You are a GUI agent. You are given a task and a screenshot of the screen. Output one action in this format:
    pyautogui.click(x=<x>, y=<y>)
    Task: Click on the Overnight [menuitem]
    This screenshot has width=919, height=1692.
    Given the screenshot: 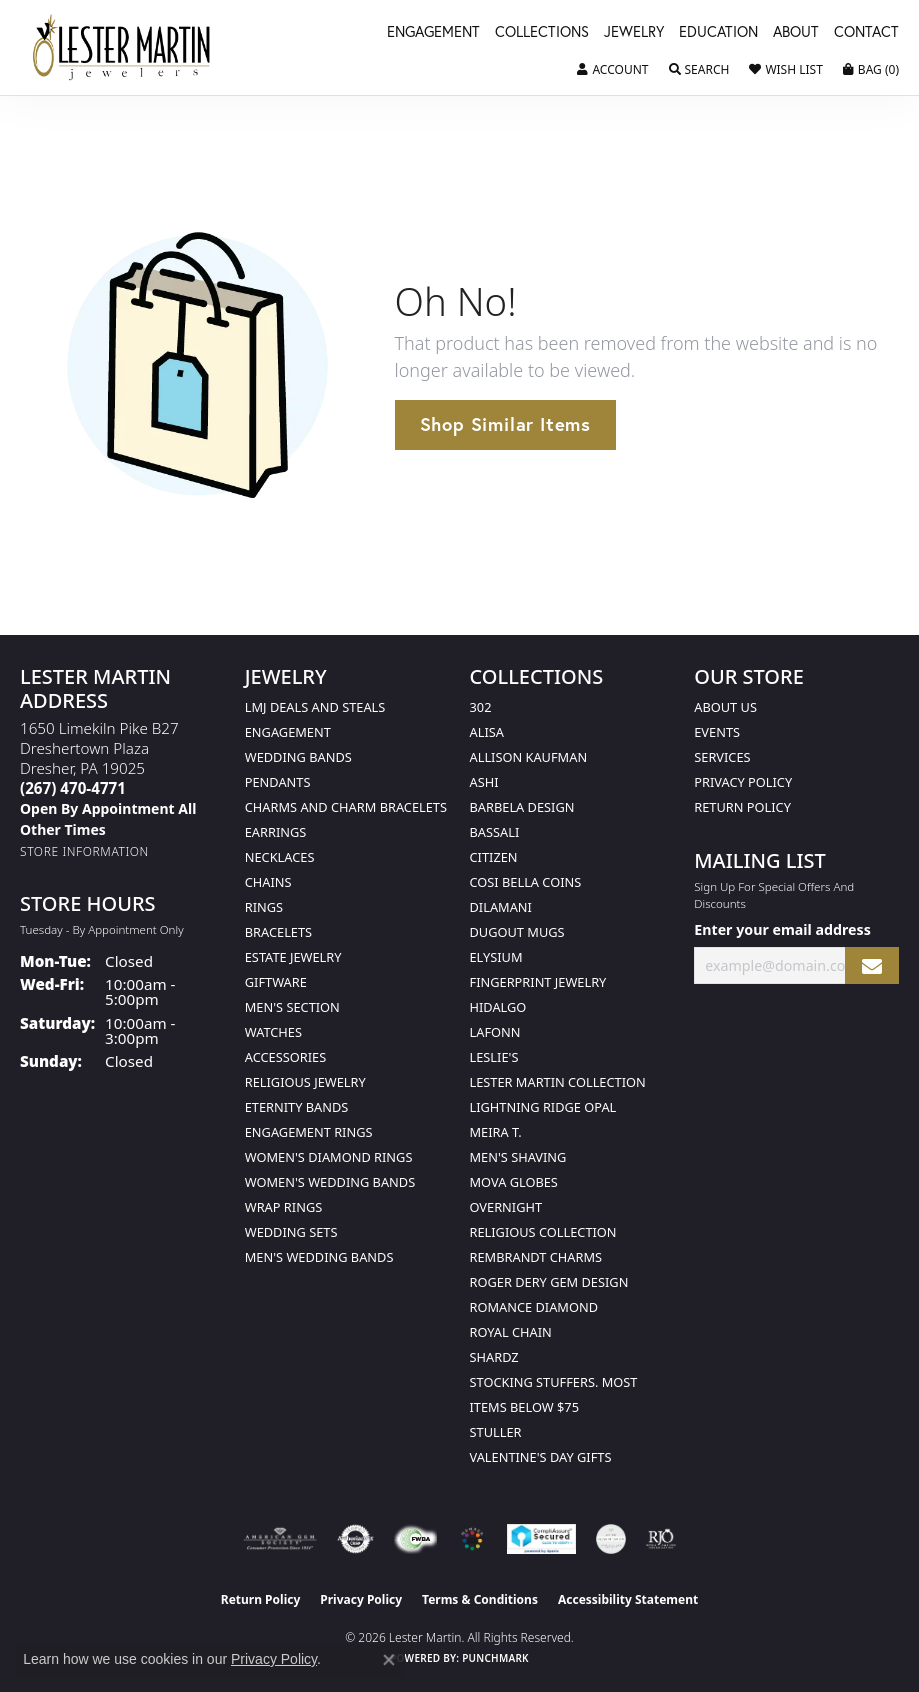 What is the action you would take?
    pyautogui.click(x=506, y=1207)
    